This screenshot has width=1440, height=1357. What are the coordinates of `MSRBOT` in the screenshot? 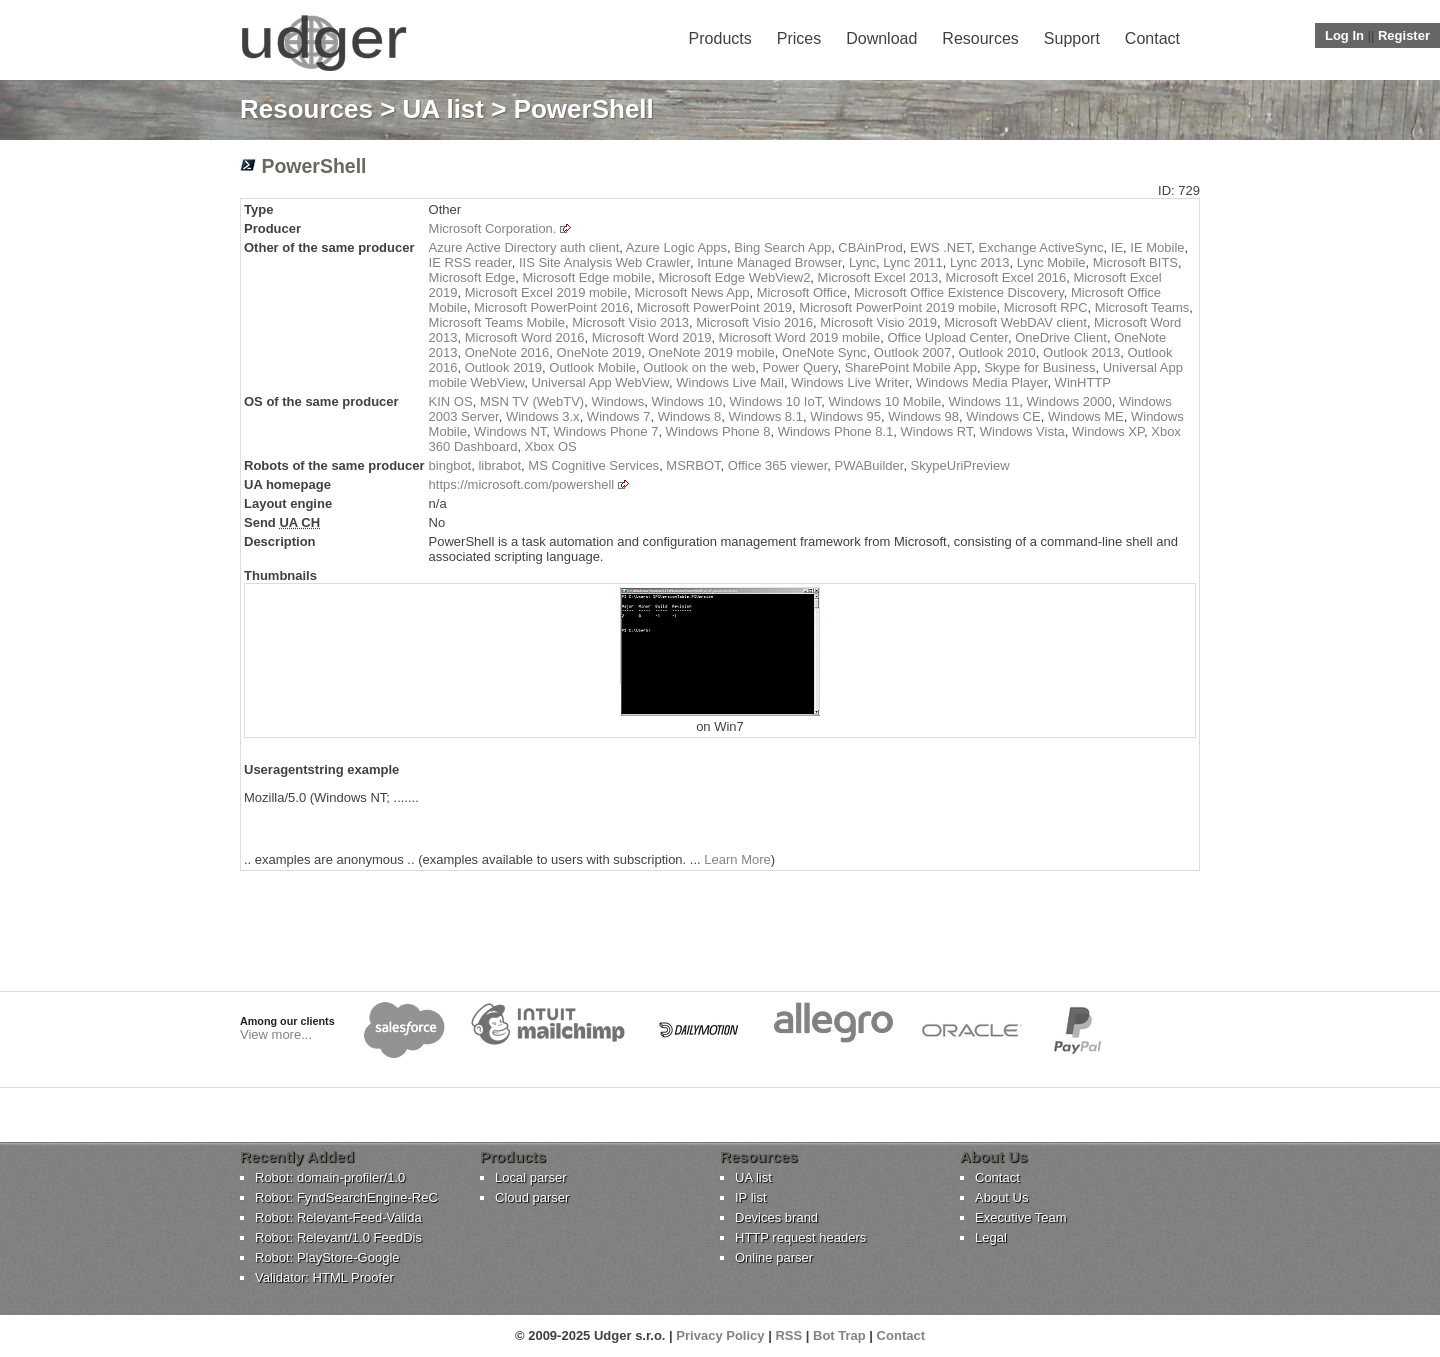 It's located at (693, 465).